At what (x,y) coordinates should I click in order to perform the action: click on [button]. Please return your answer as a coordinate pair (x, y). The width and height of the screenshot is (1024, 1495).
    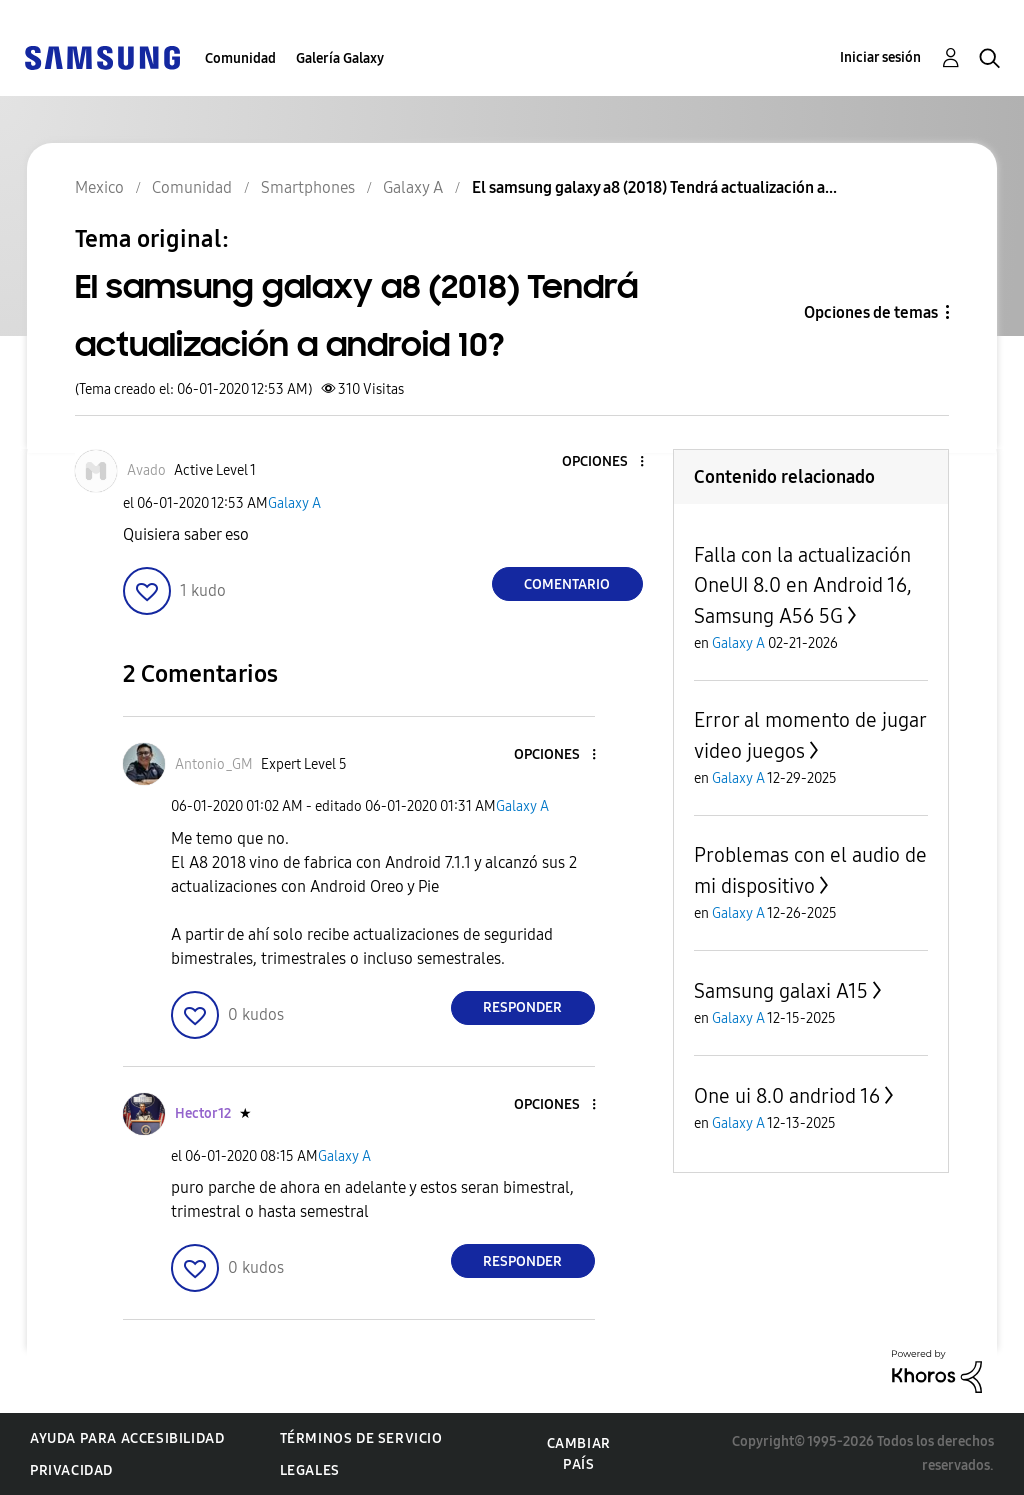
    Looking at the image, I should click on (608, 462).